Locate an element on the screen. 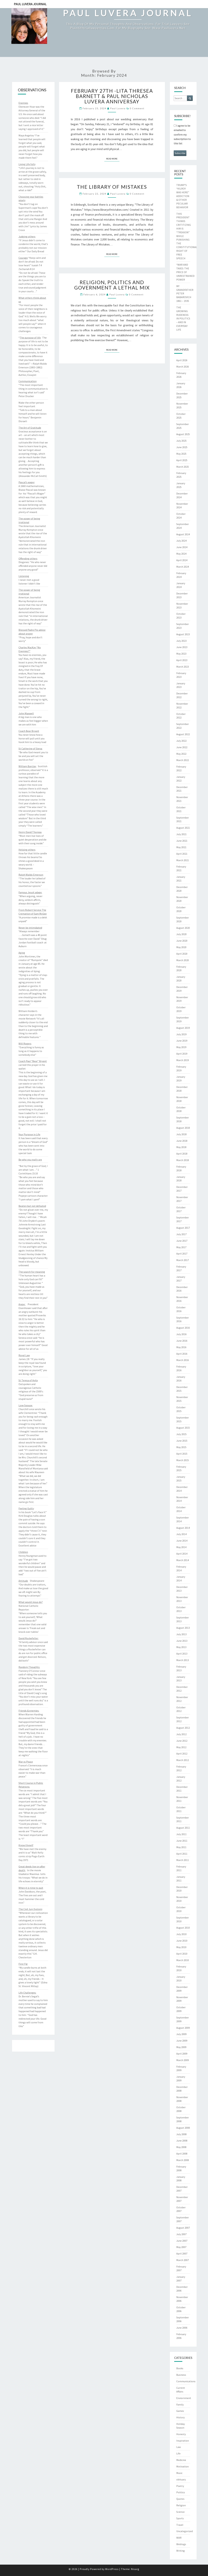 The image size is (208, 2576). Communications is located at coordinates (185, 2381).